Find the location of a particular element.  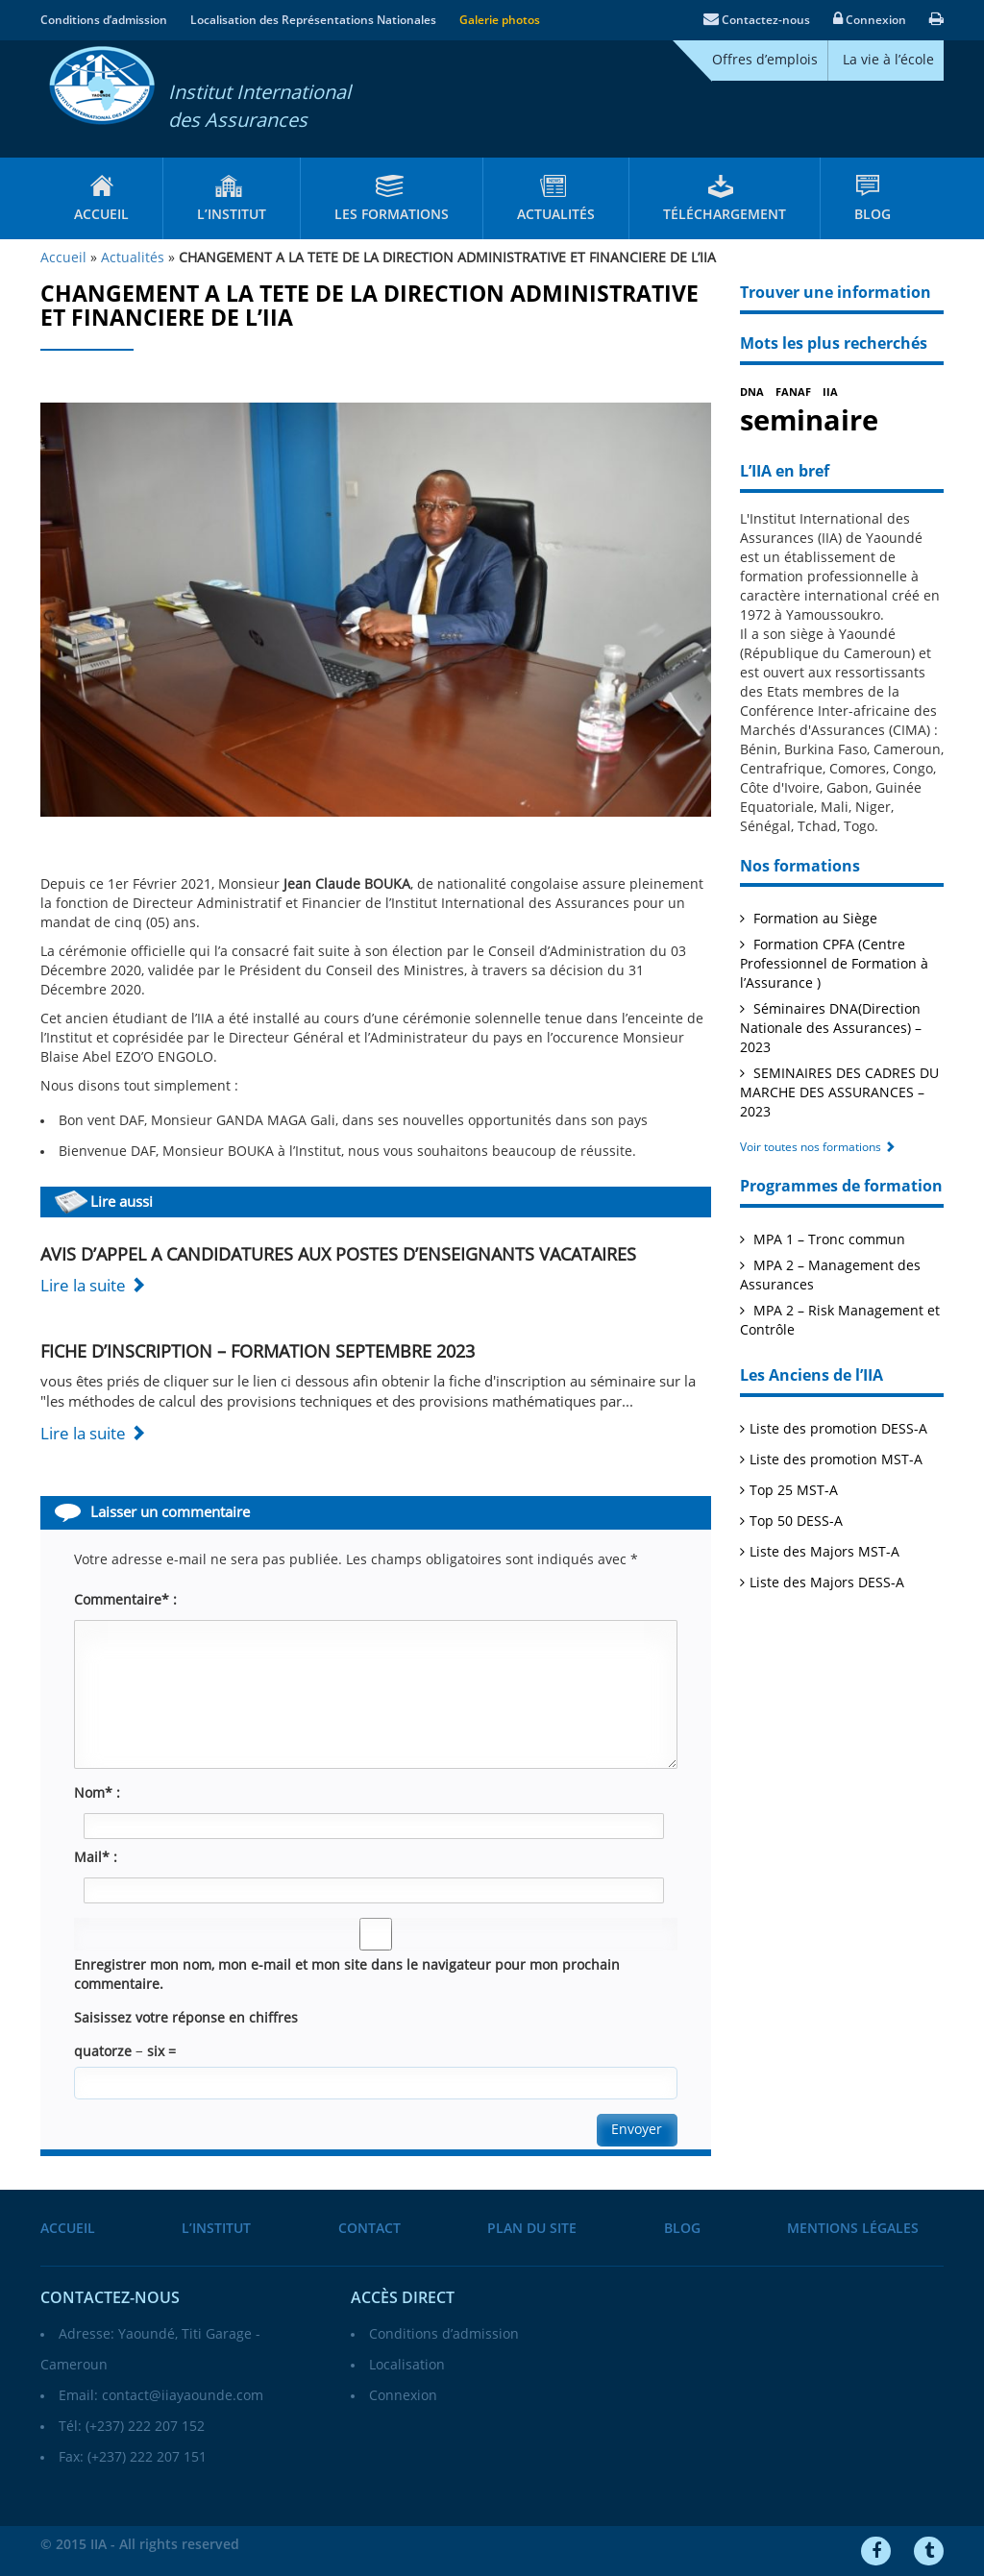

Connexion is located at coordinates (869, 20).